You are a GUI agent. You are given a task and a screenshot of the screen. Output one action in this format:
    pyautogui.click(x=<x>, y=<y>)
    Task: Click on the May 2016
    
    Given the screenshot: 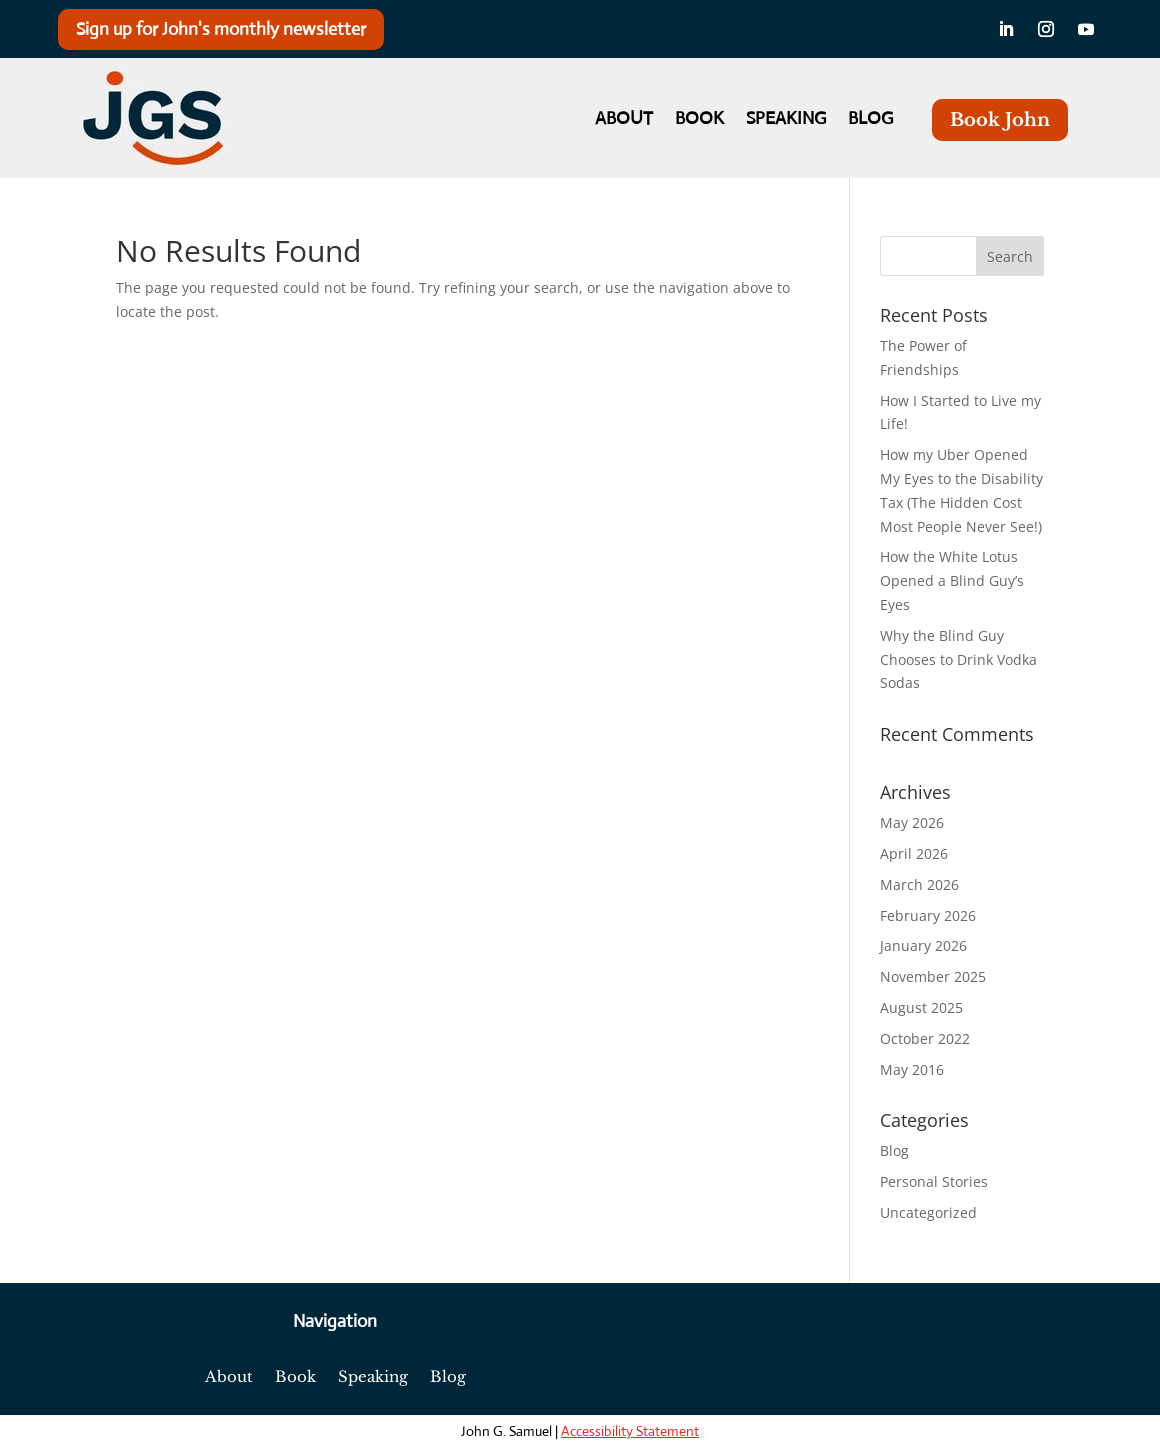 What is the action you would take?
    pyautogui.click(x=912, y=1069)
    